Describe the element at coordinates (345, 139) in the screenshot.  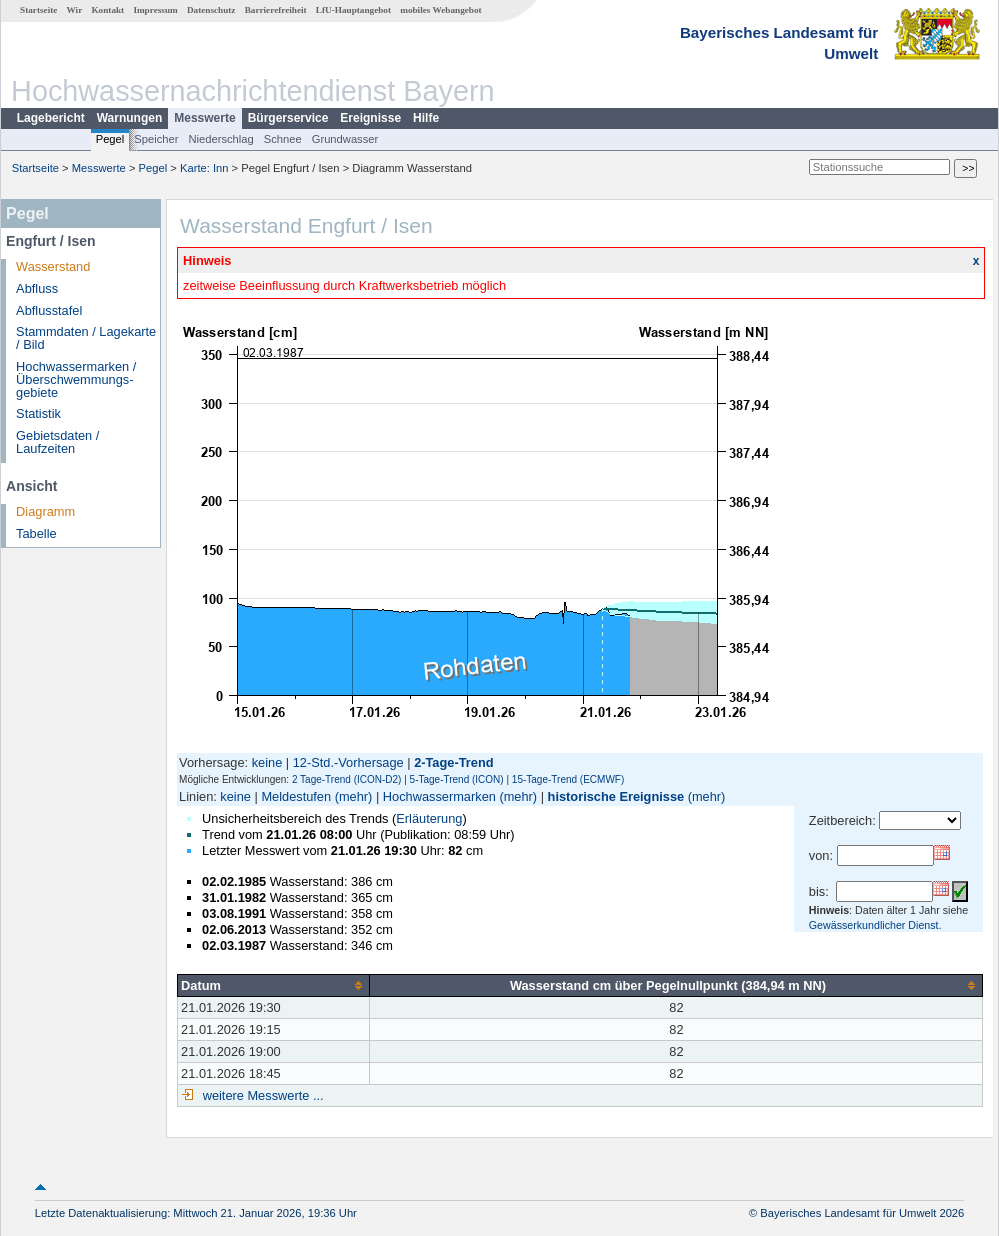
I see `Grundwasser` at that location.